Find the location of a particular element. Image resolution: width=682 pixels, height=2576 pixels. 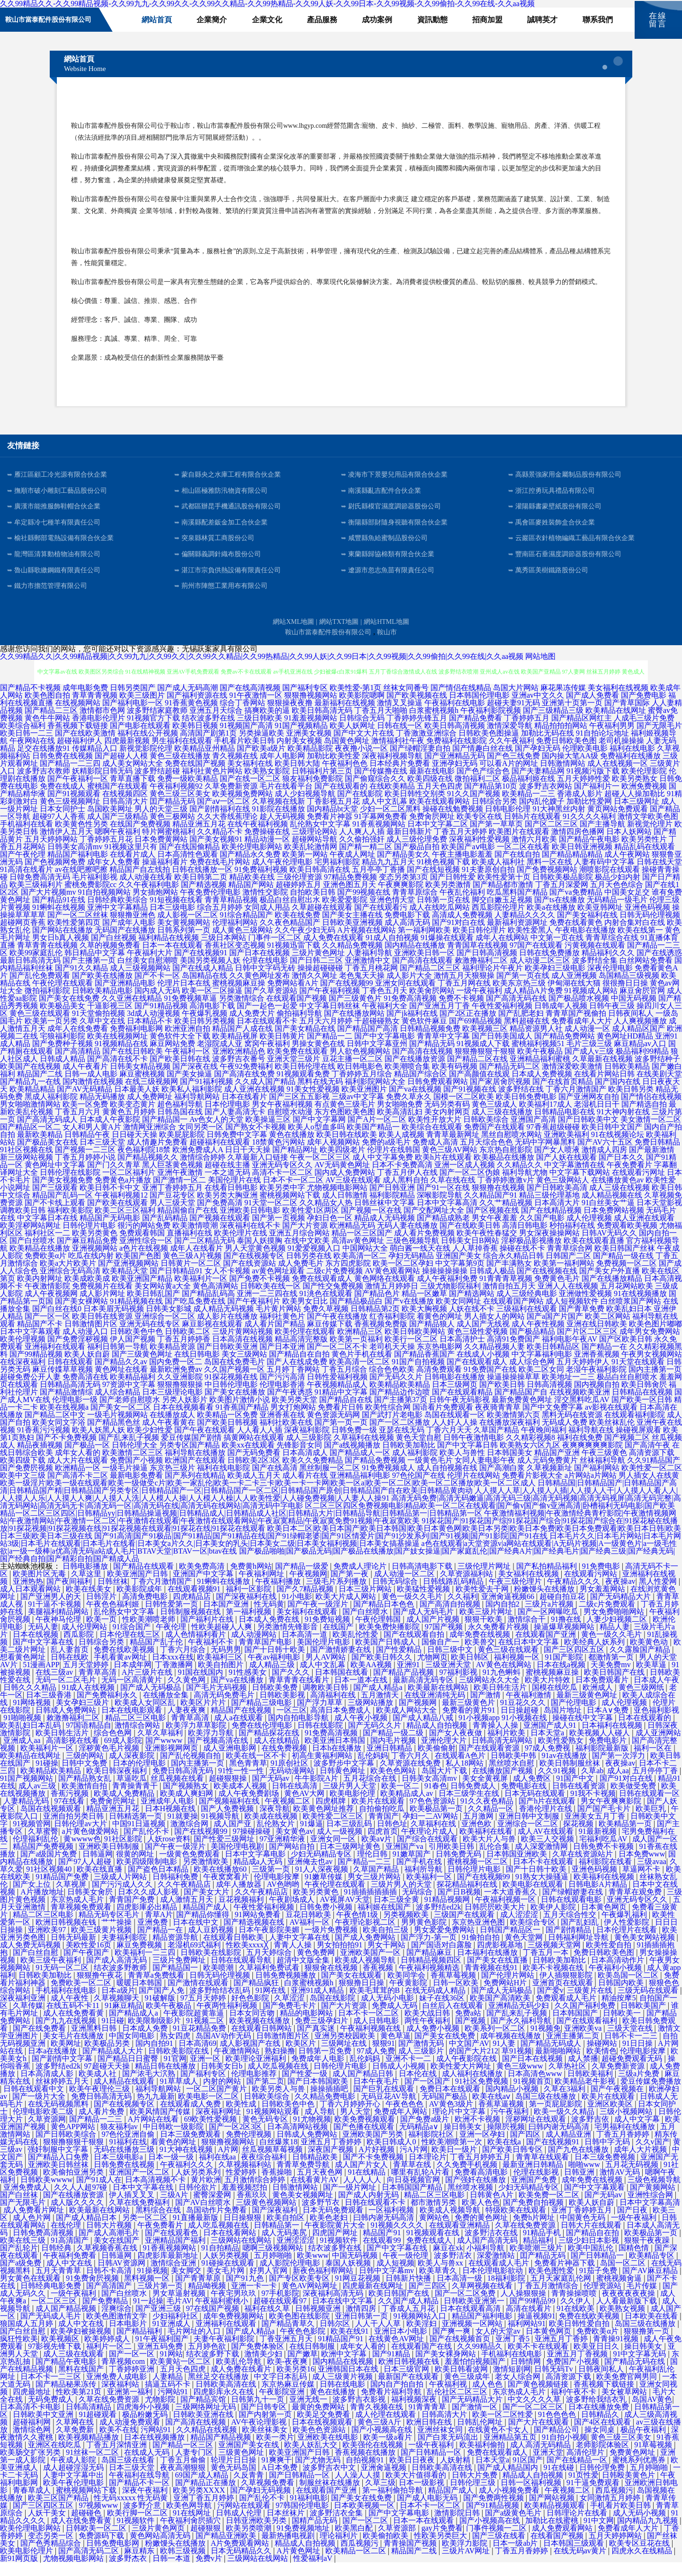

丁香婷婷五月花 is located at coordinates (106, 853).